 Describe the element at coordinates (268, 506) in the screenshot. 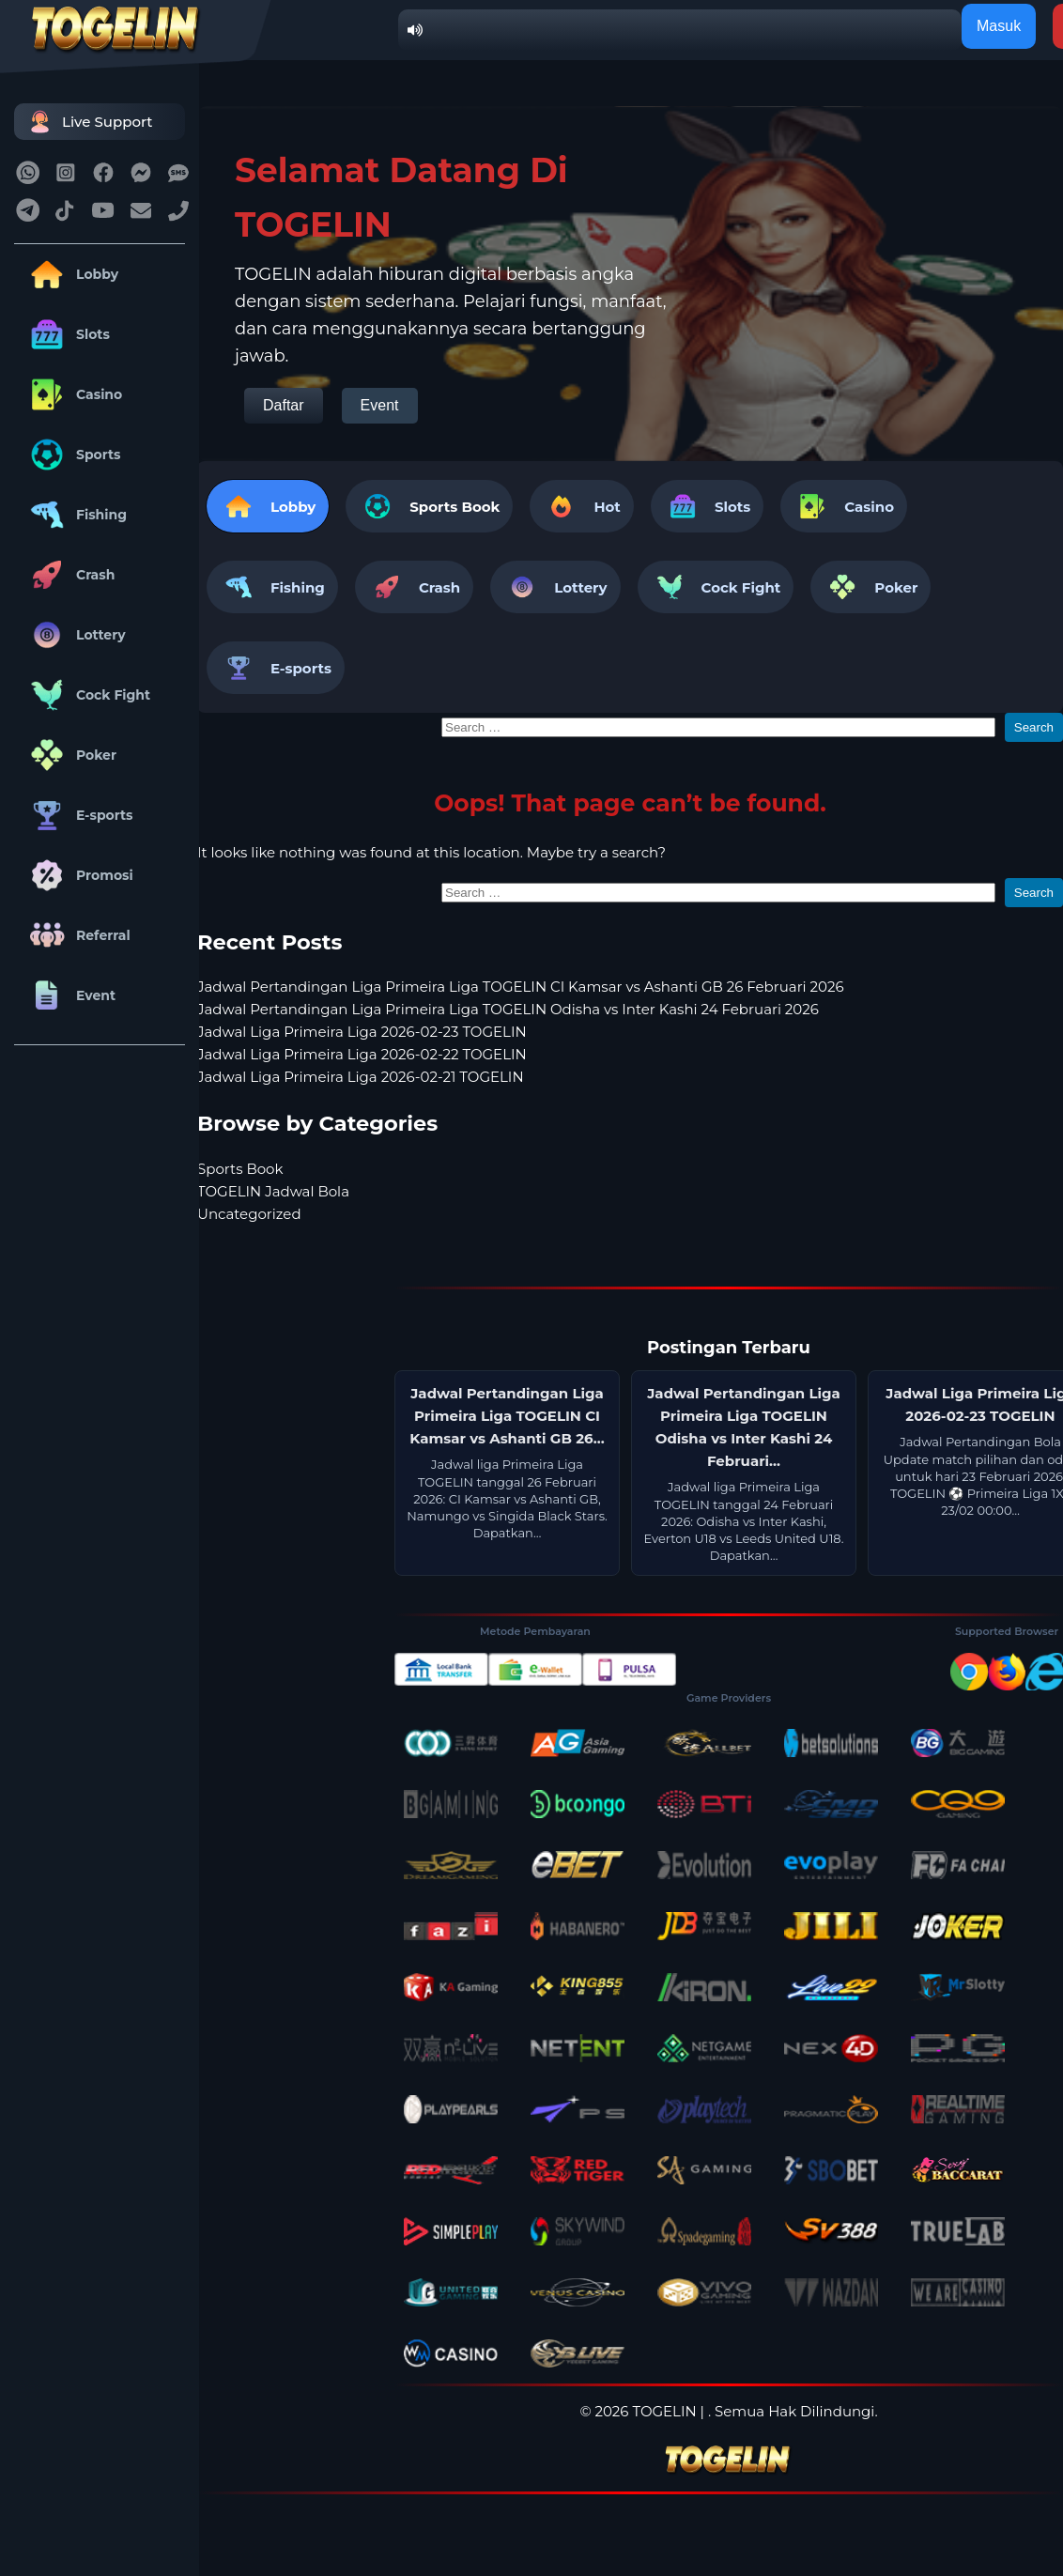

I see `Lobby [tab]` at that location.